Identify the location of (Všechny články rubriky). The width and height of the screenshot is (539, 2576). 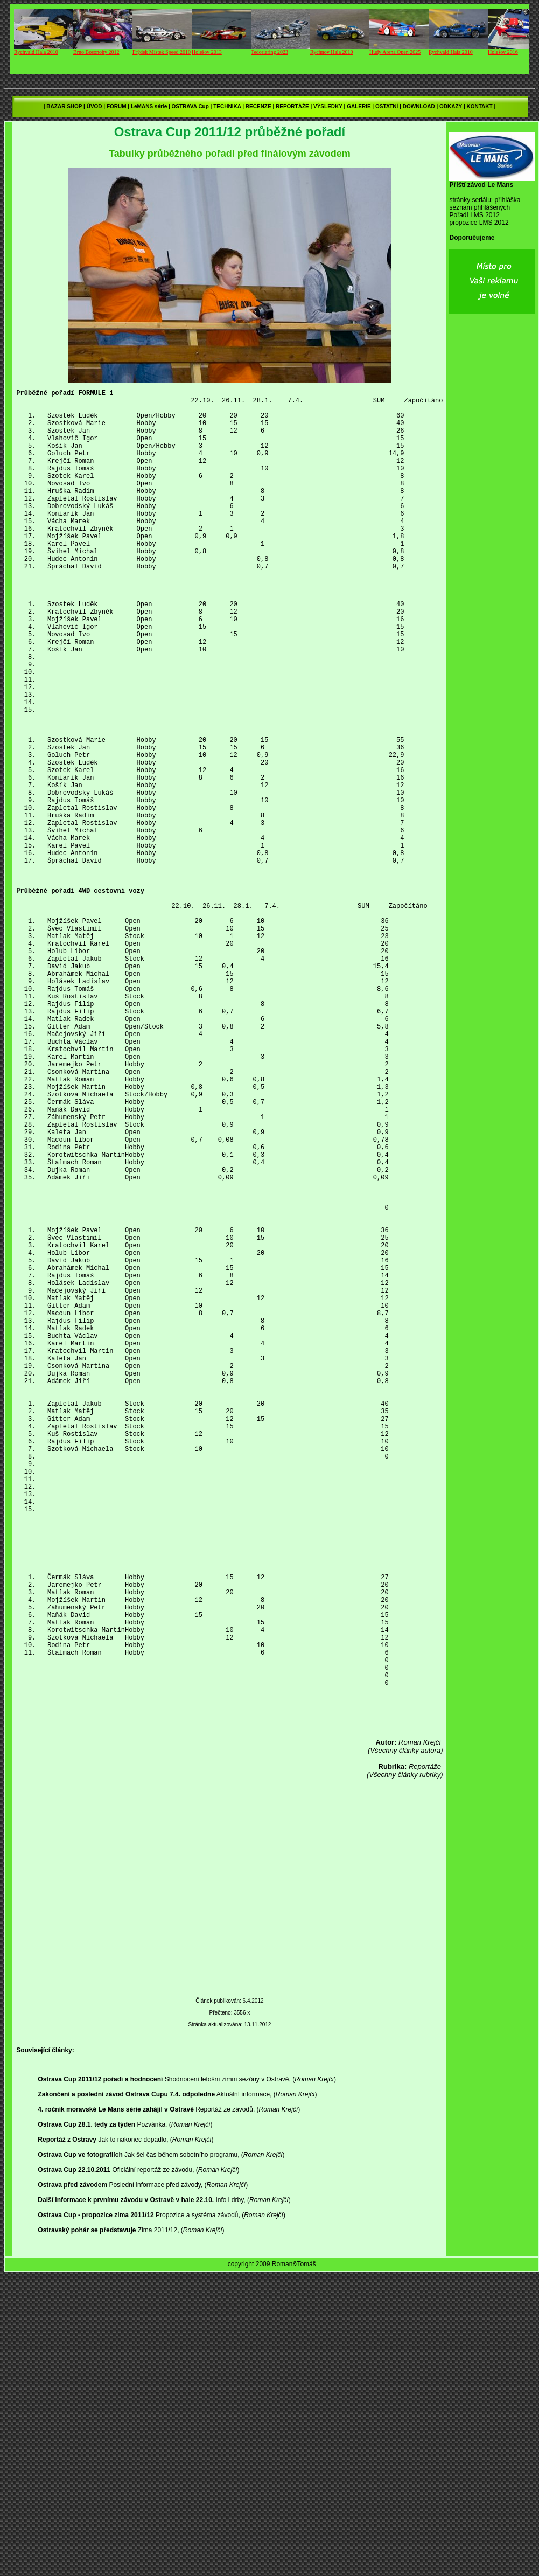
(405, 2059).